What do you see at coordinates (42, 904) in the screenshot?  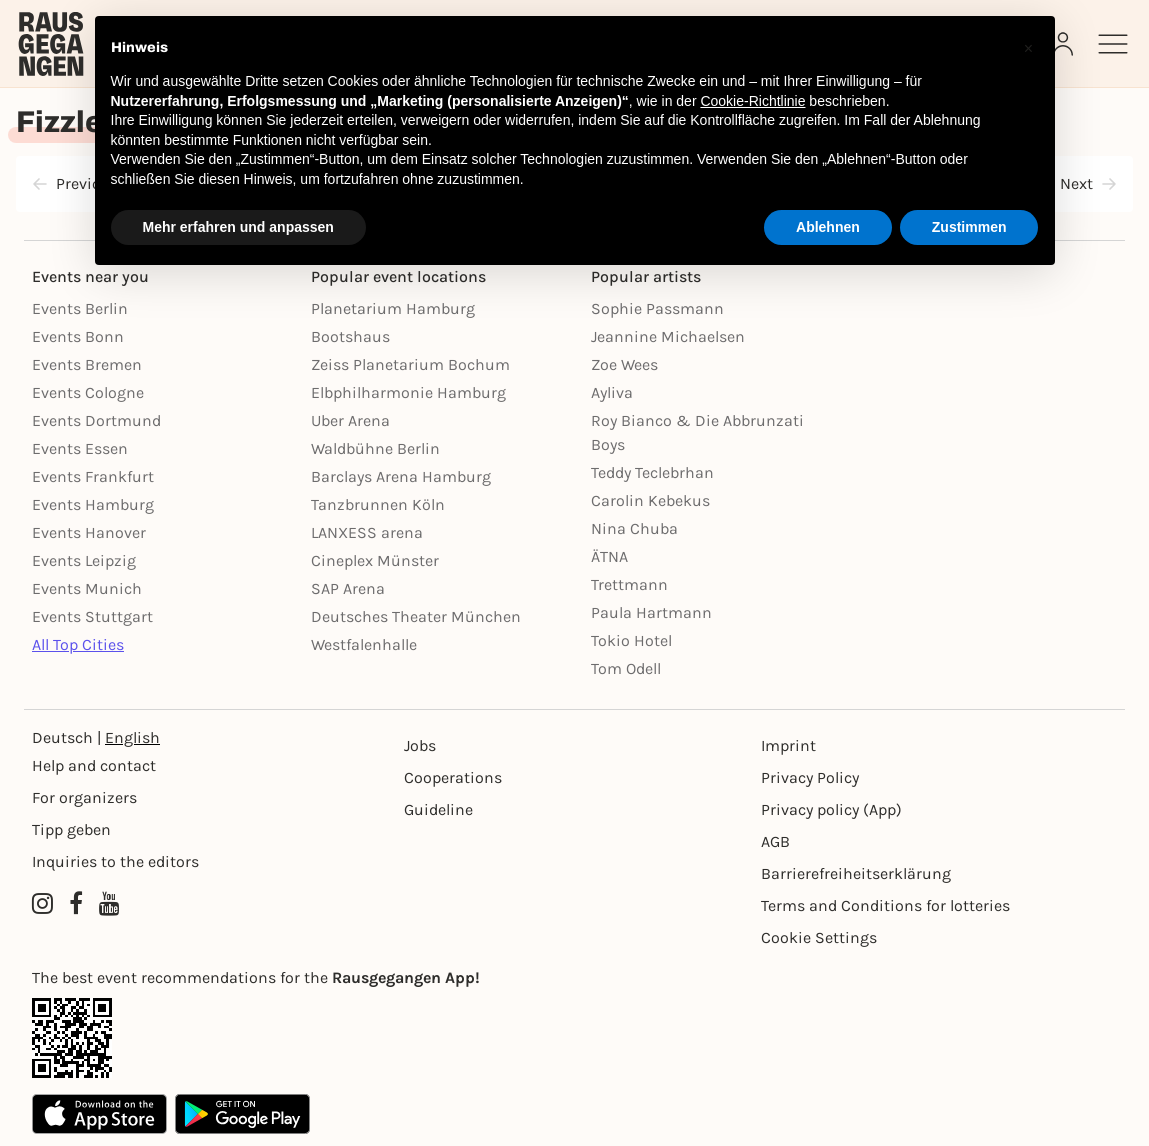 I see `[Instagram profile of Rausgegangen]` at bounding box center [42, 904].